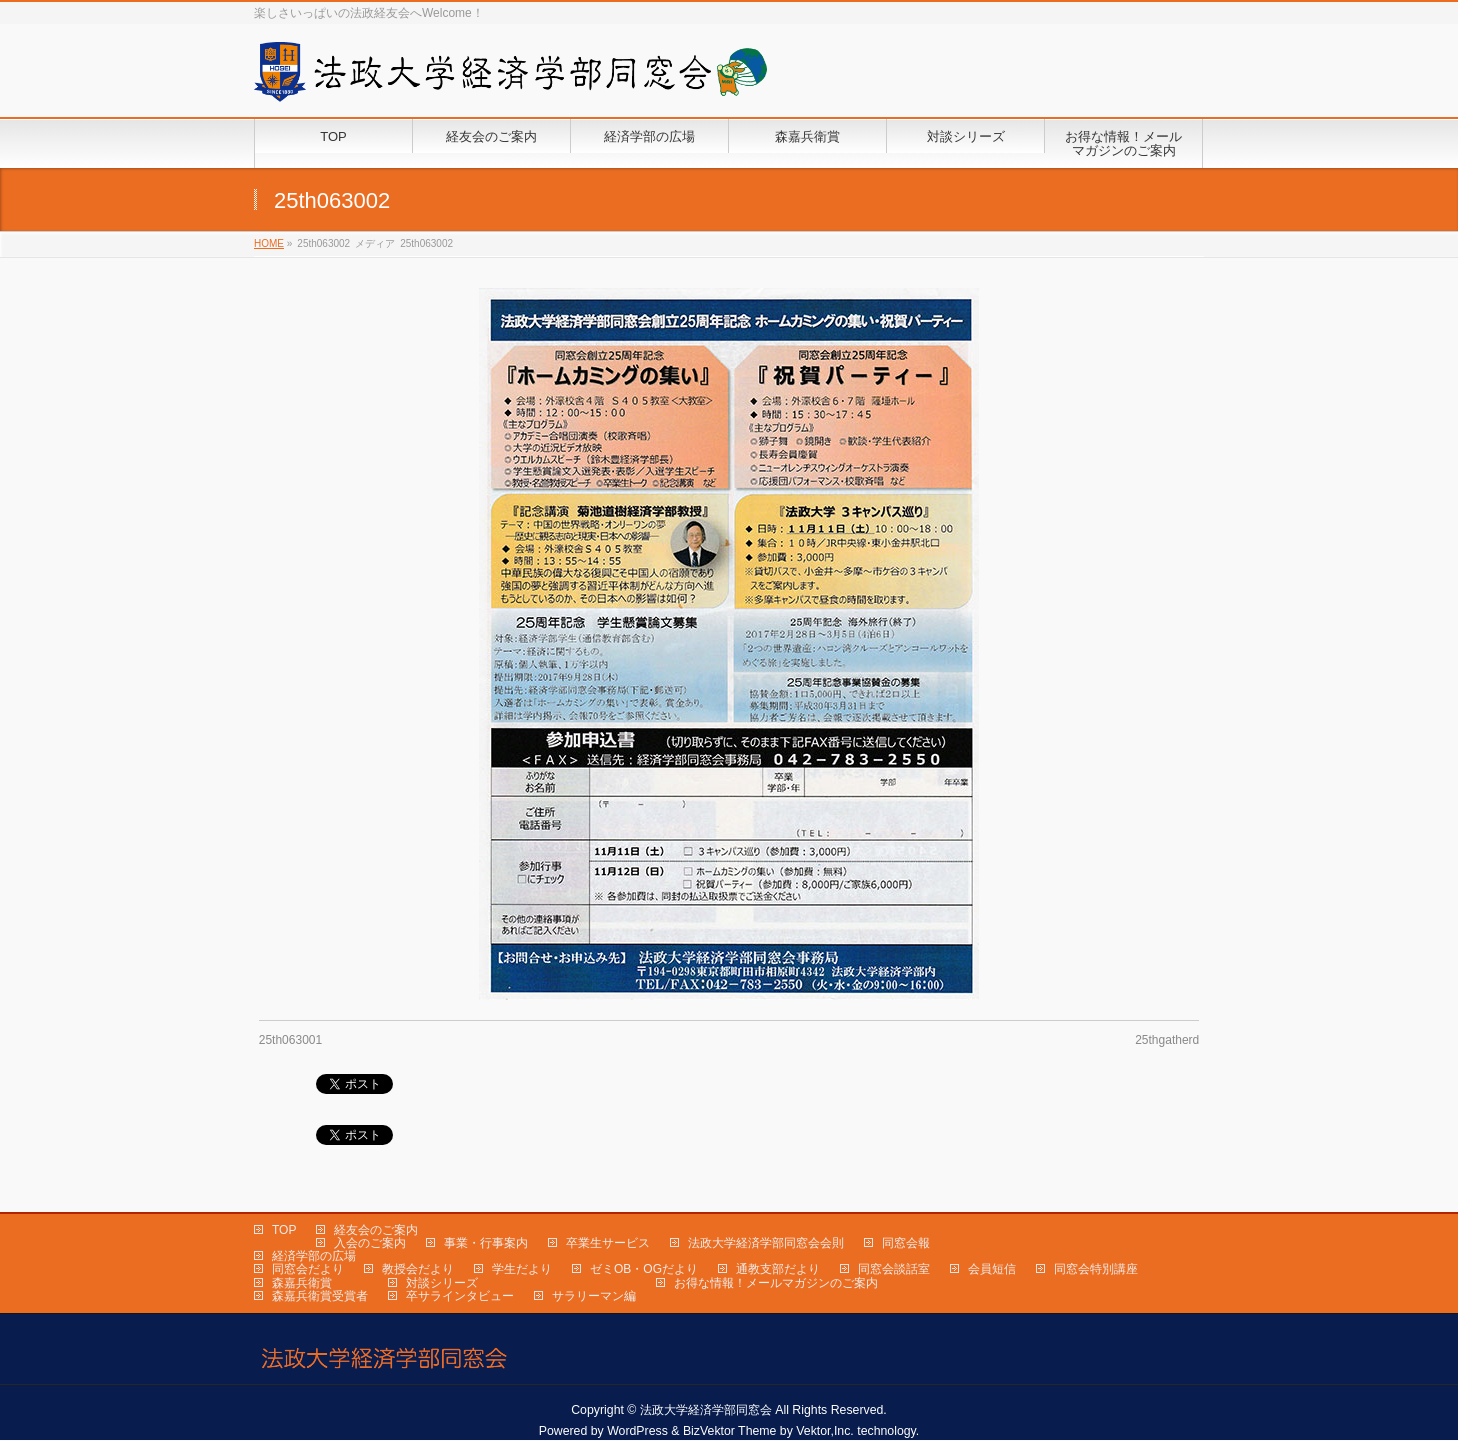 Image resolution: width=1458 pixels, height=1441 pixels. What do you see at coordinates (418, 1269) in the screenshot?
I see `教授会だより` at bounding box center [418, 1269].